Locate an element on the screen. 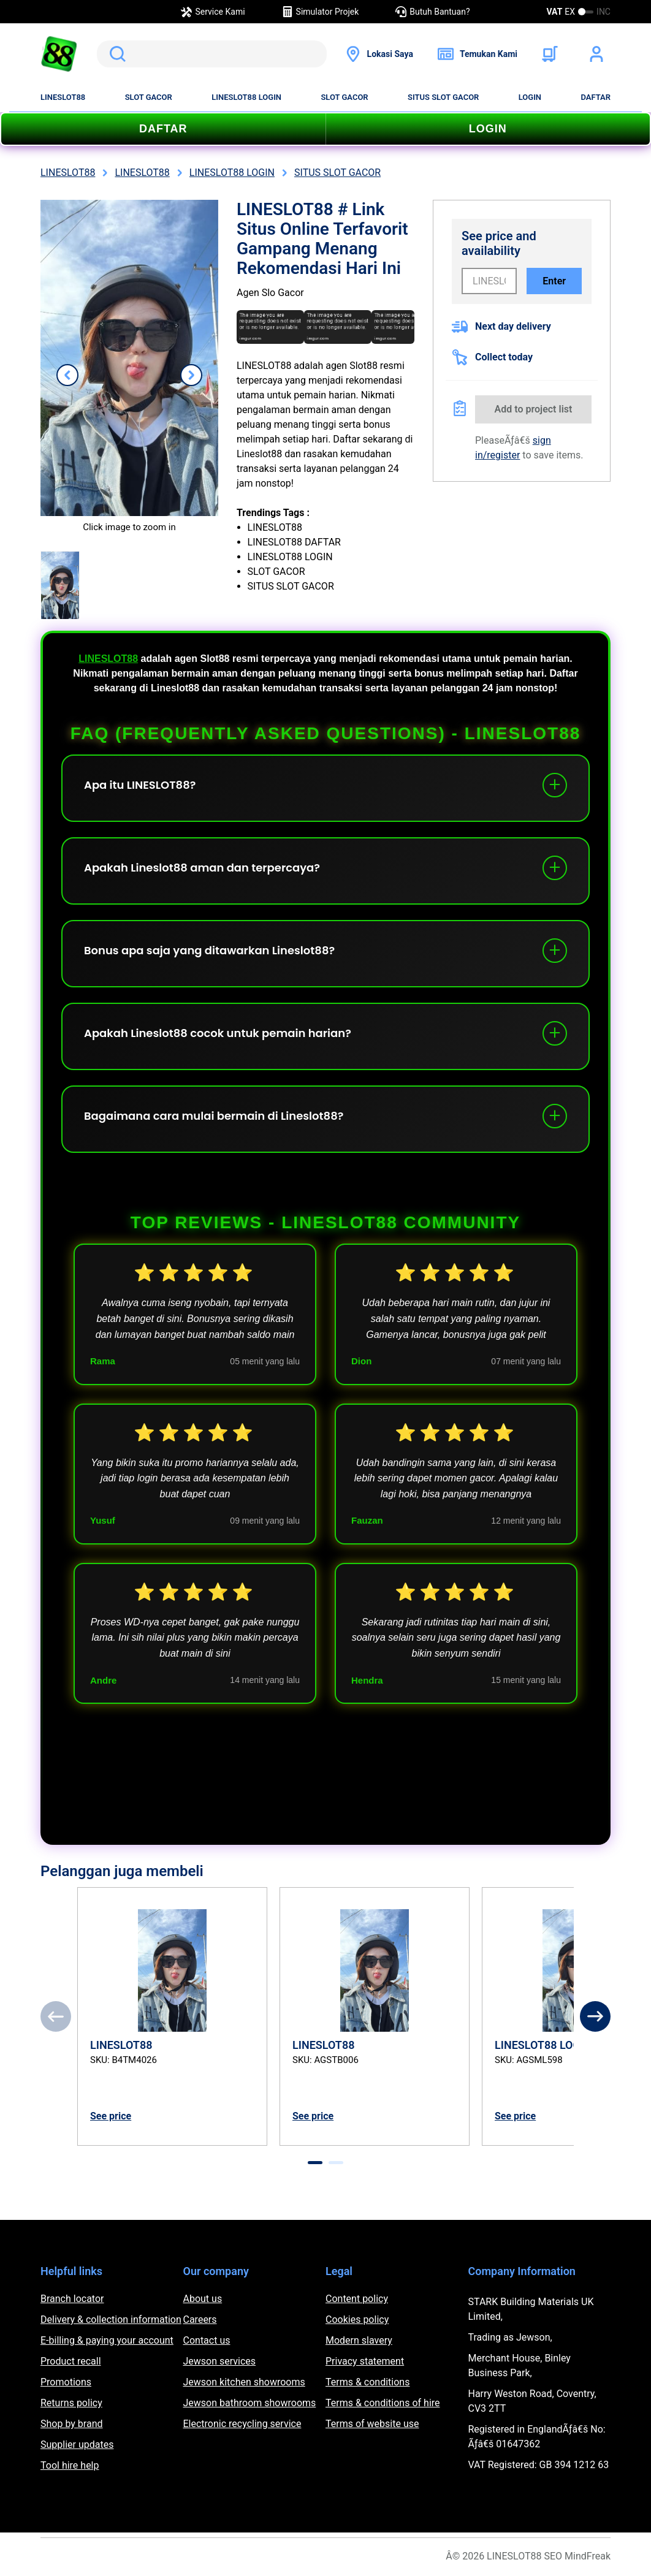 The width and height of the screenshot is (651, 2576). Terms of website use is located at coordinates (372, 2424).